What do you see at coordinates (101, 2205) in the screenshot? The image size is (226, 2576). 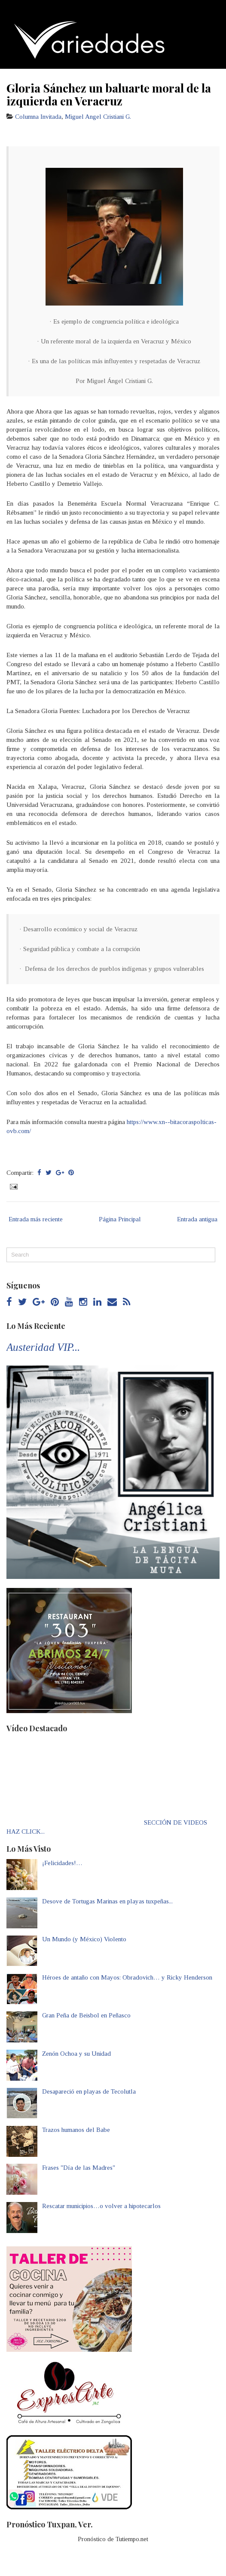 I see `Rescatar municipios…o volver a hipotecarlos` at bounding box center [101, 2205].